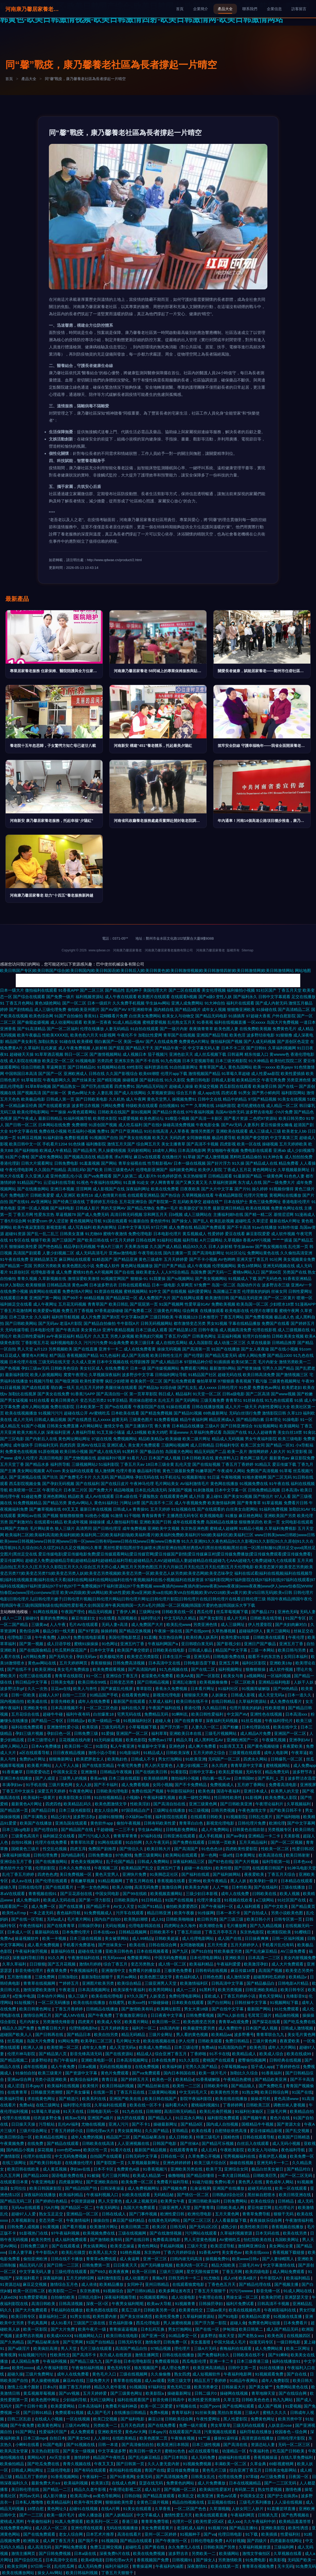 This screenshot has width=316, height=2576. What do you see at coordinates (102, 1707) in the screenshot?
I see `一区二区三区色欲` at bounding box center [102, 1707].